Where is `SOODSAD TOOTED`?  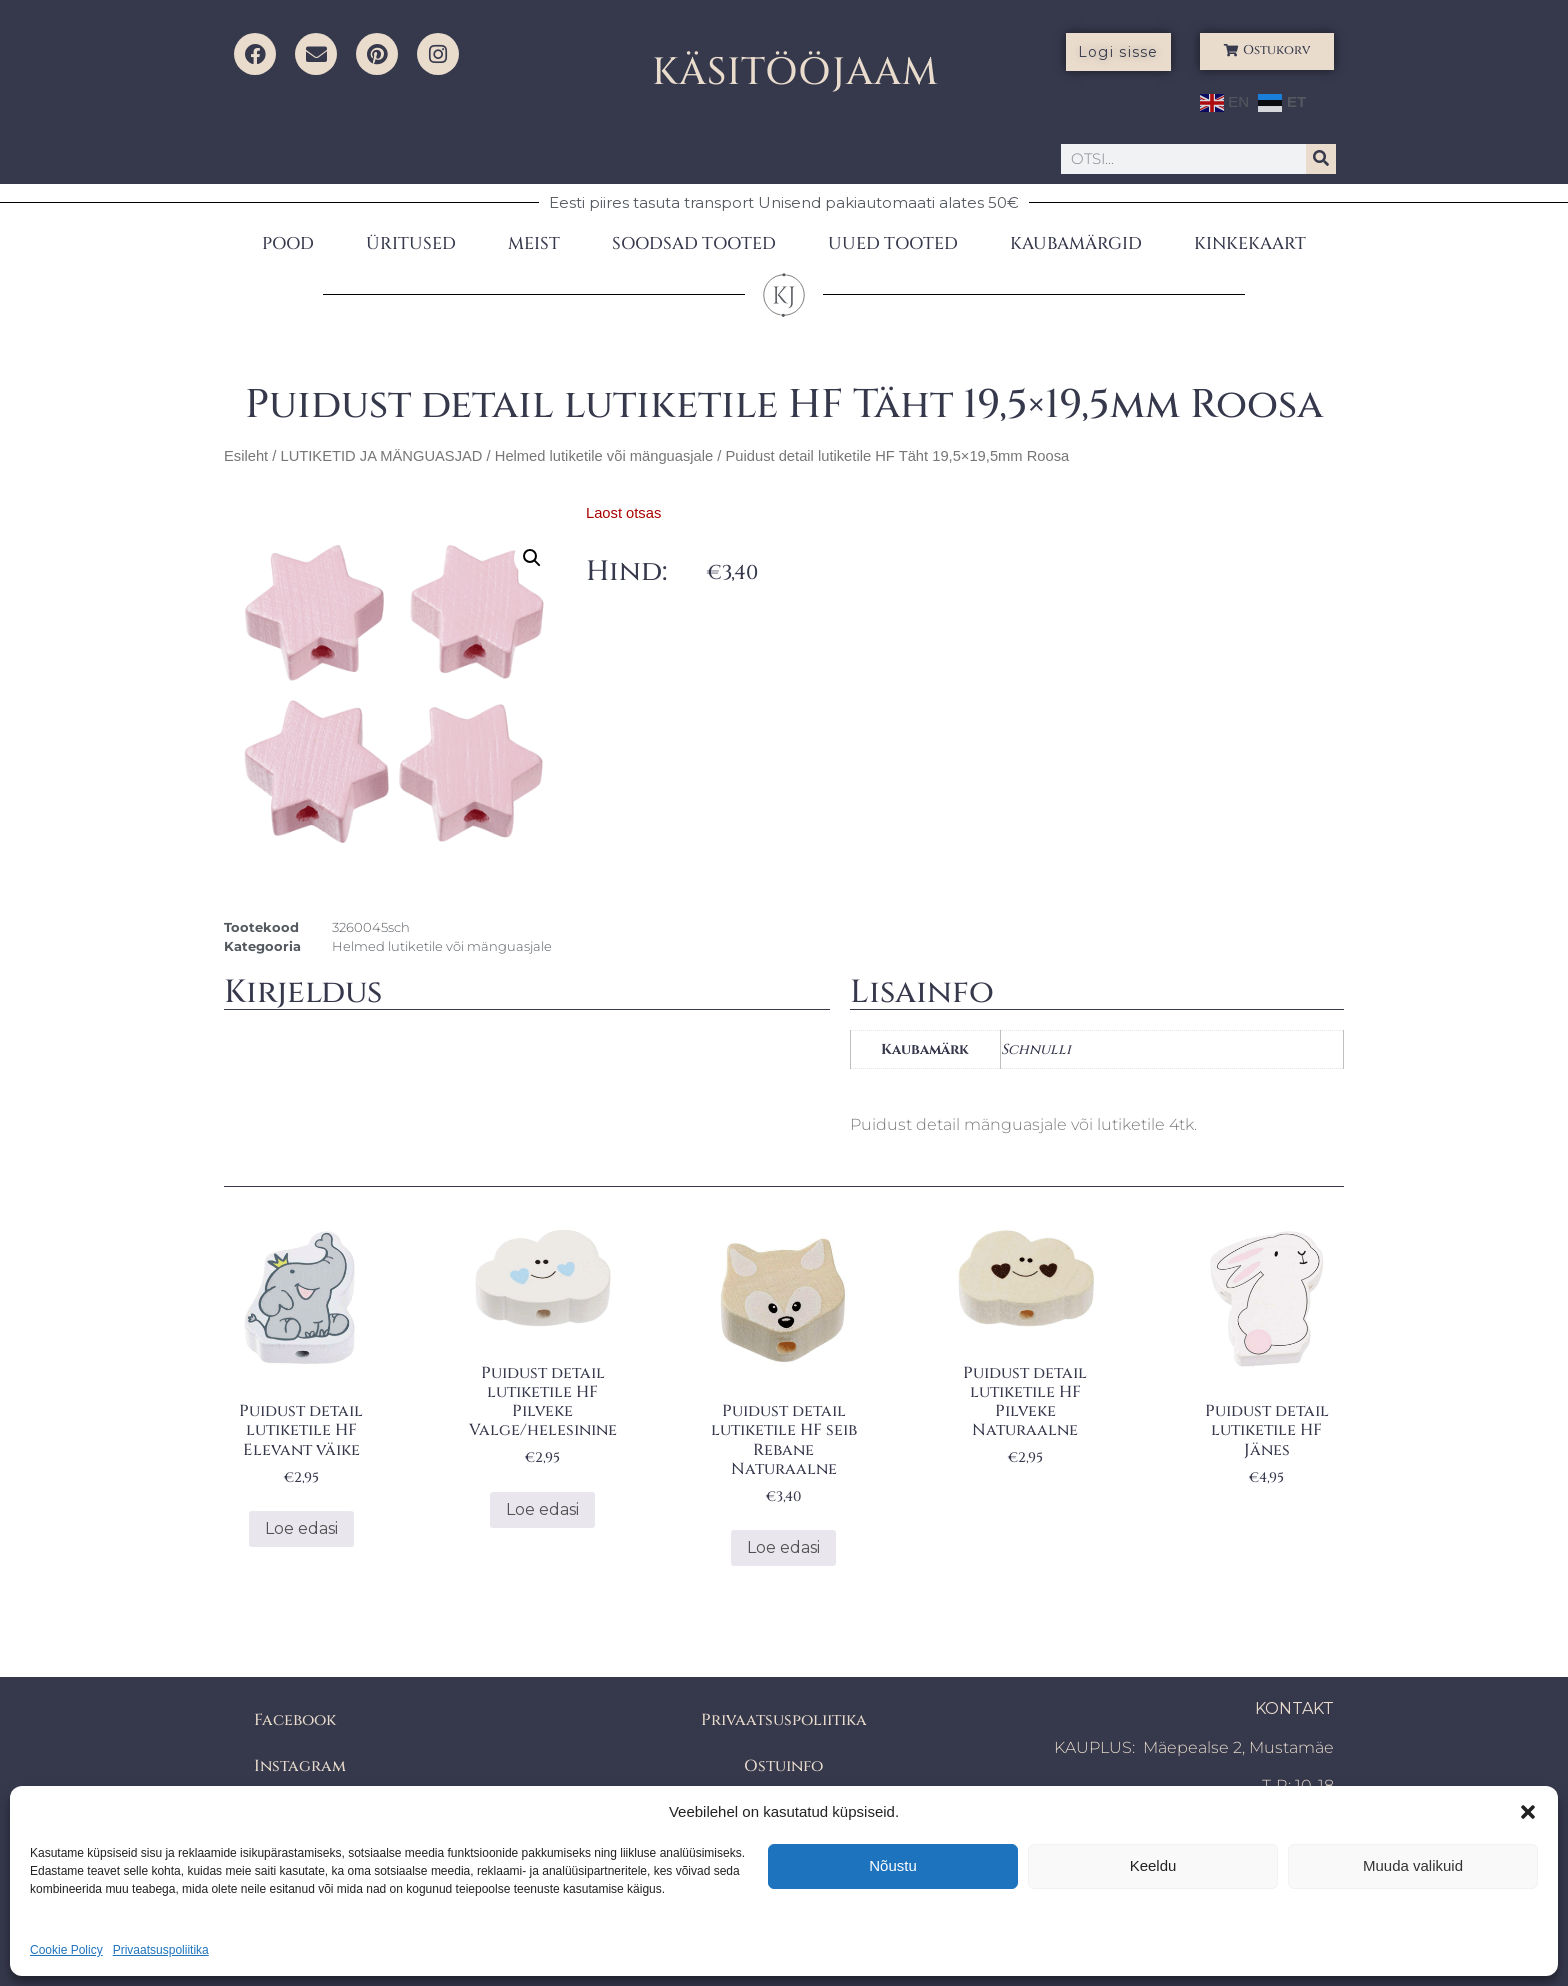 SOODSAD TOOTED is located at coordinates (694, 243).